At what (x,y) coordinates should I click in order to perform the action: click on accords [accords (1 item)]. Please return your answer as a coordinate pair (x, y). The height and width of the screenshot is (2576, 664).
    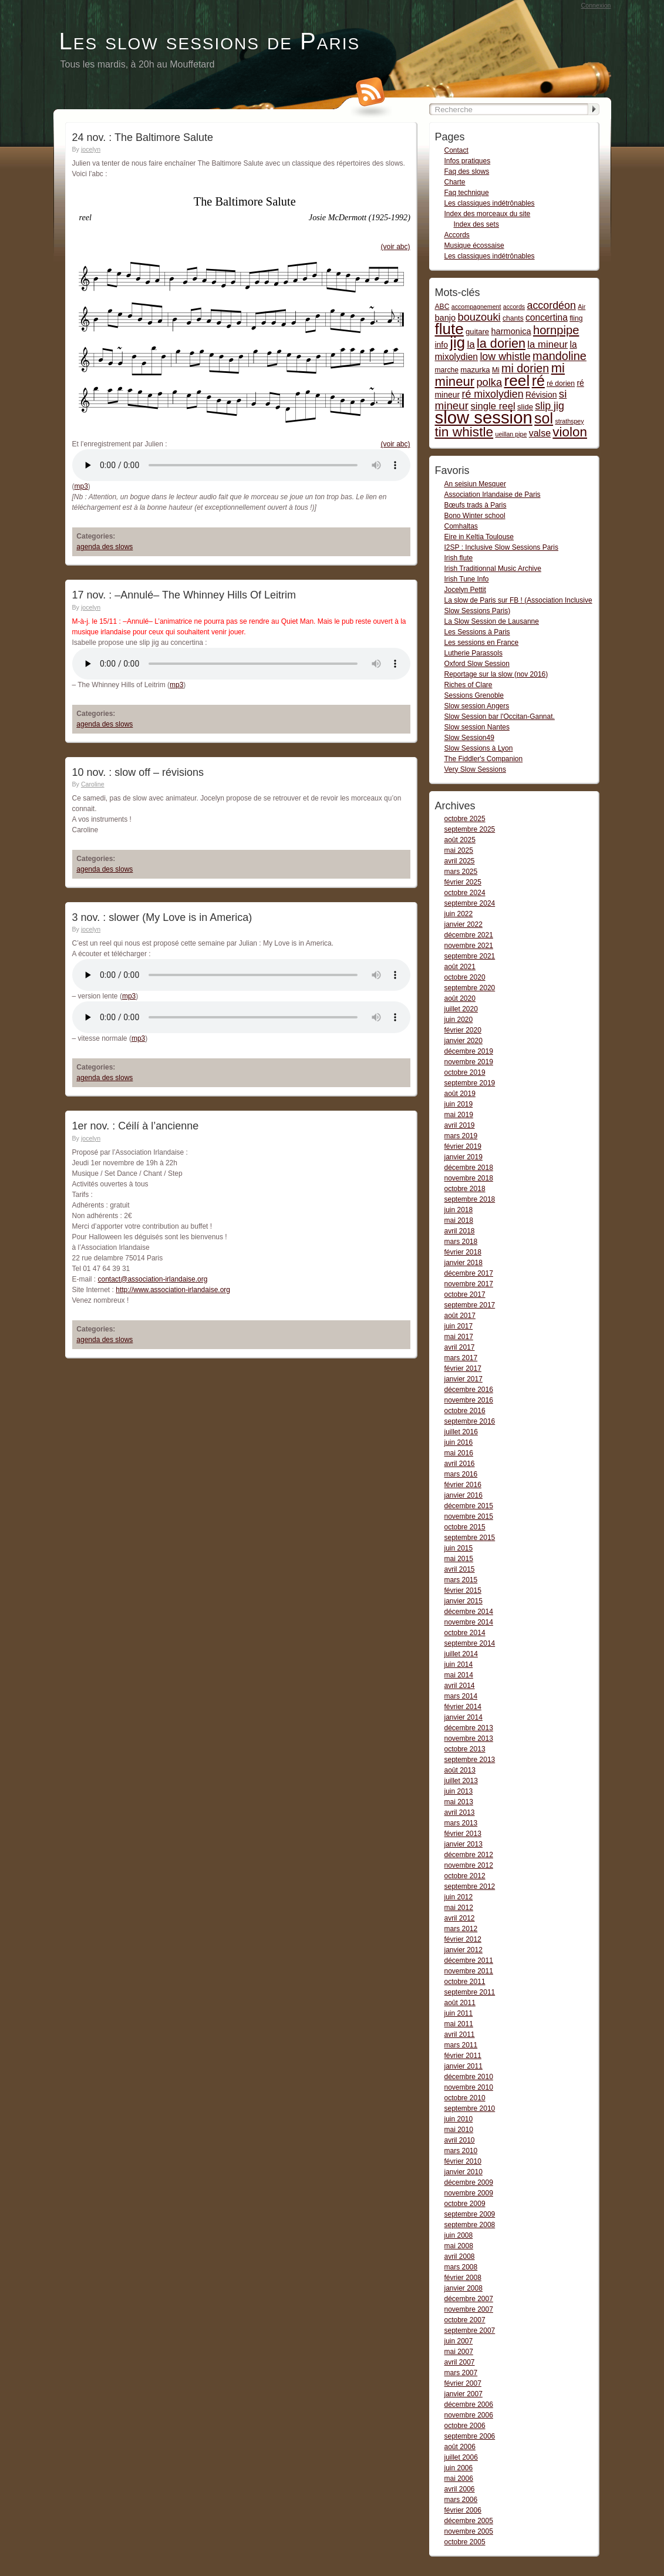
    Looking at the image, I should click on (514, 306).